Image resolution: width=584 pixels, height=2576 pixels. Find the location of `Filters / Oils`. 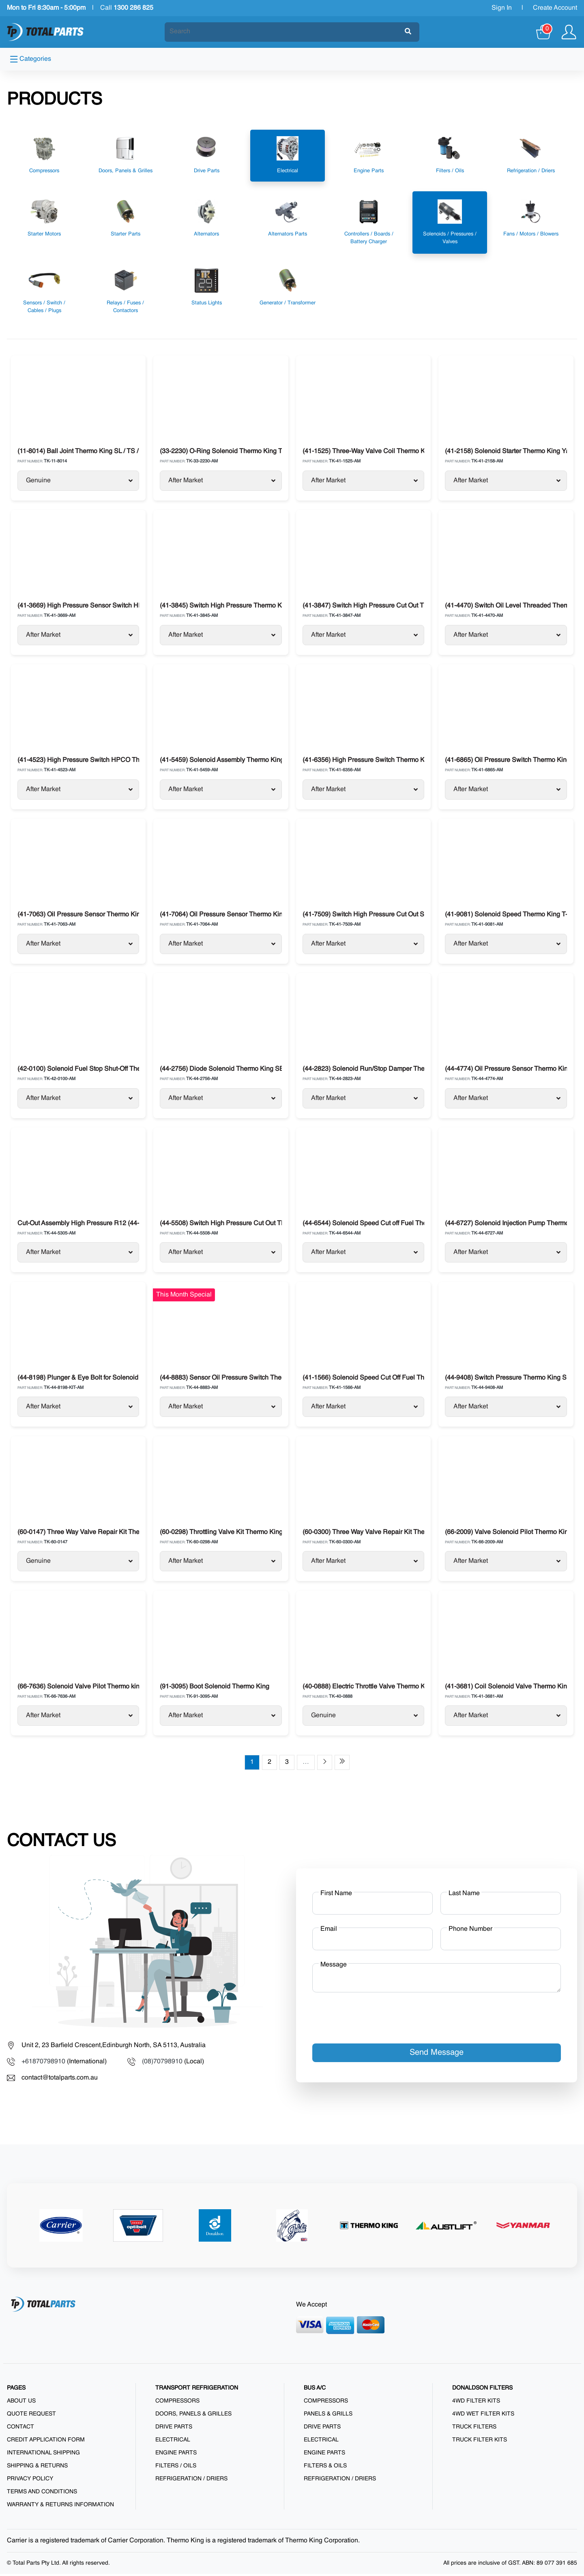

Filters / Oils is located at coordinates (175, 2468).